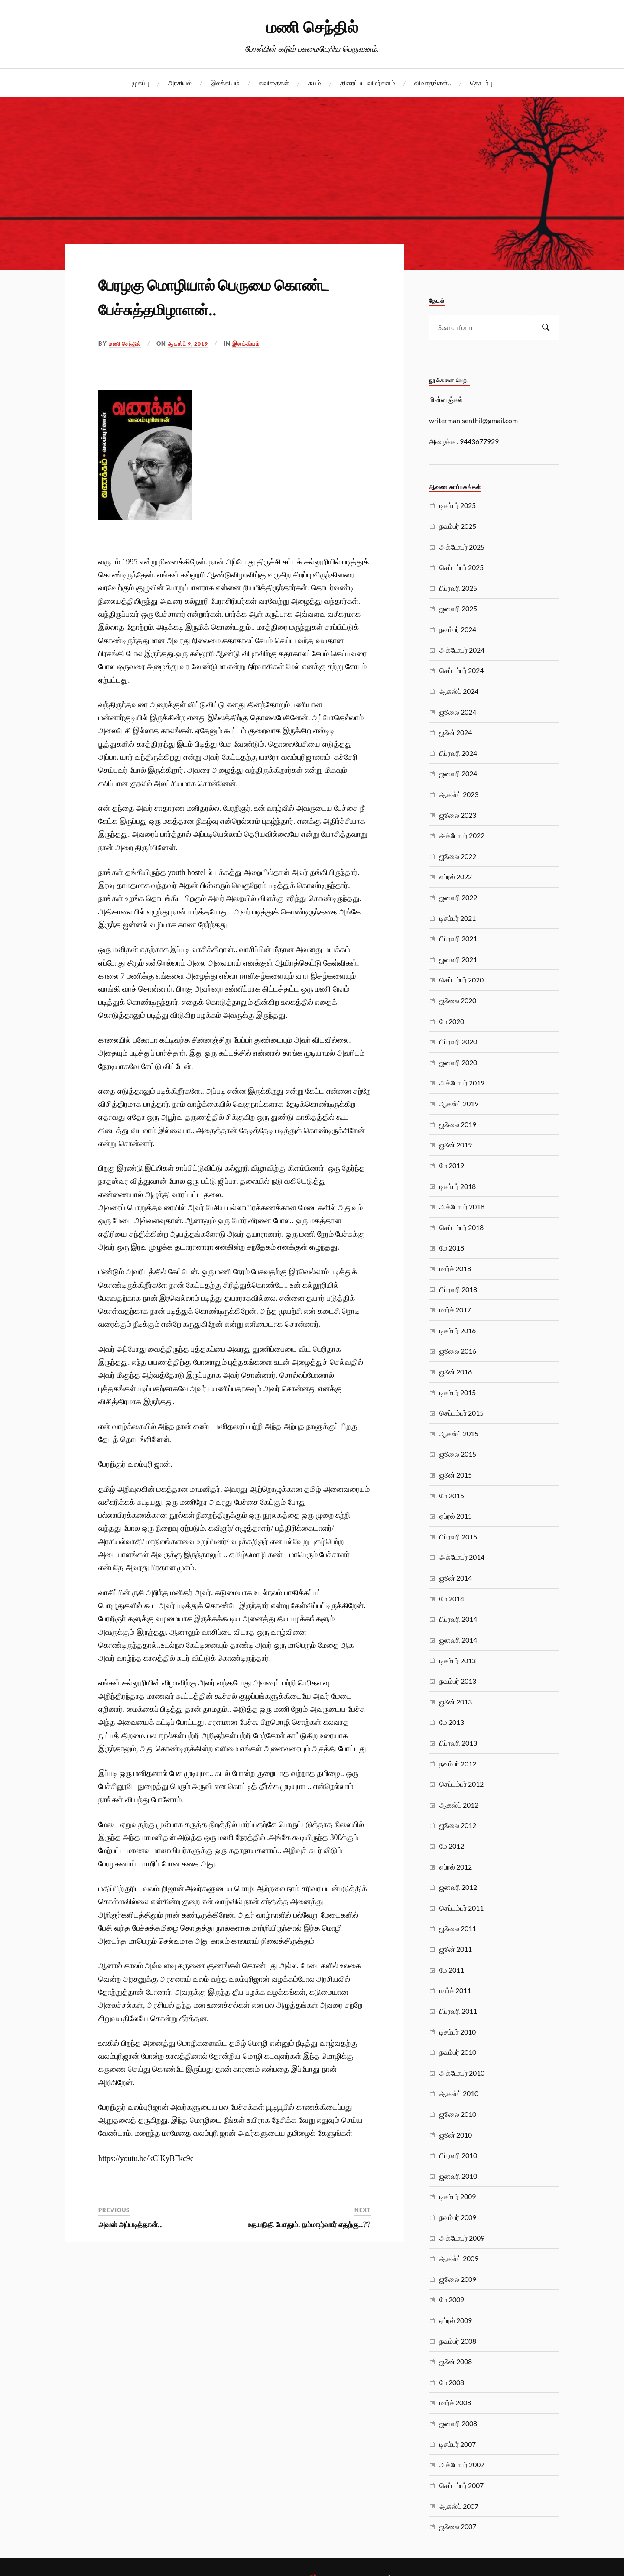  What do you see at coordinates (458, 691) in the screenshot?
I see `ஆகஸ்ட் 2024` at bounding box center [458, 691].